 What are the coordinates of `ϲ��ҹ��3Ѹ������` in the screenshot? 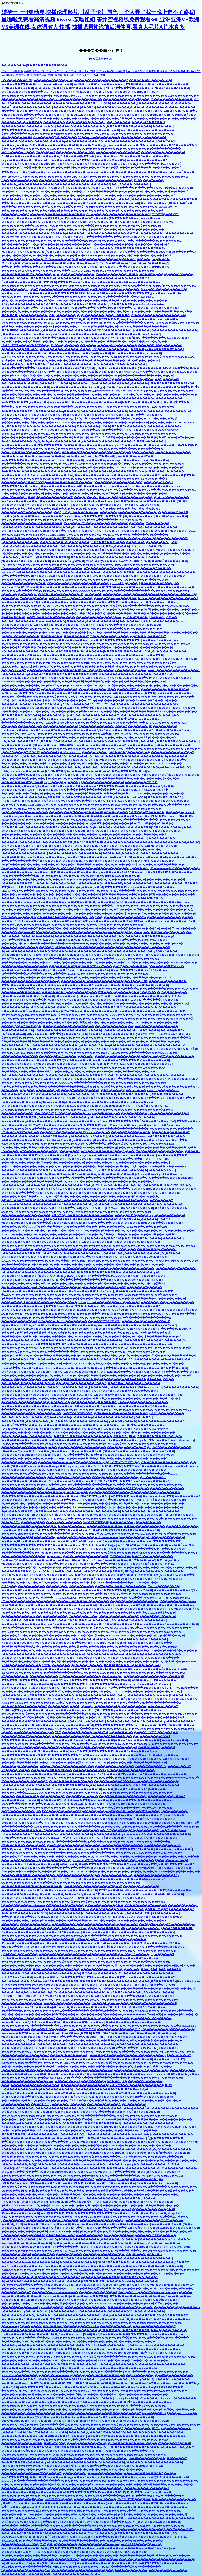 It's located at (143, 913).